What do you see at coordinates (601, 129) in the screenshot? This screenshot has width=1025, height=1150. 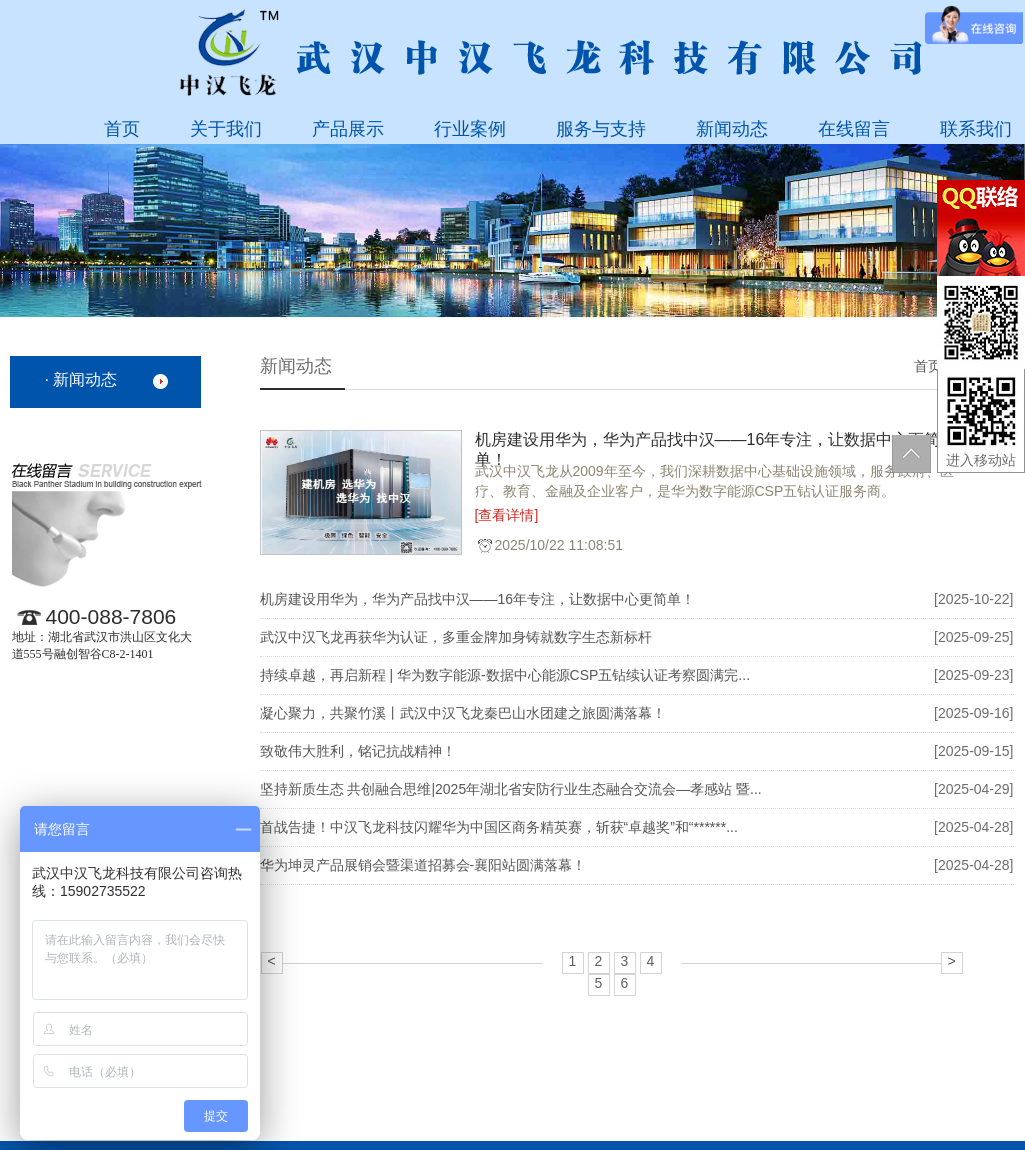 I see `服务与支持` at bounding box center [601, 129].